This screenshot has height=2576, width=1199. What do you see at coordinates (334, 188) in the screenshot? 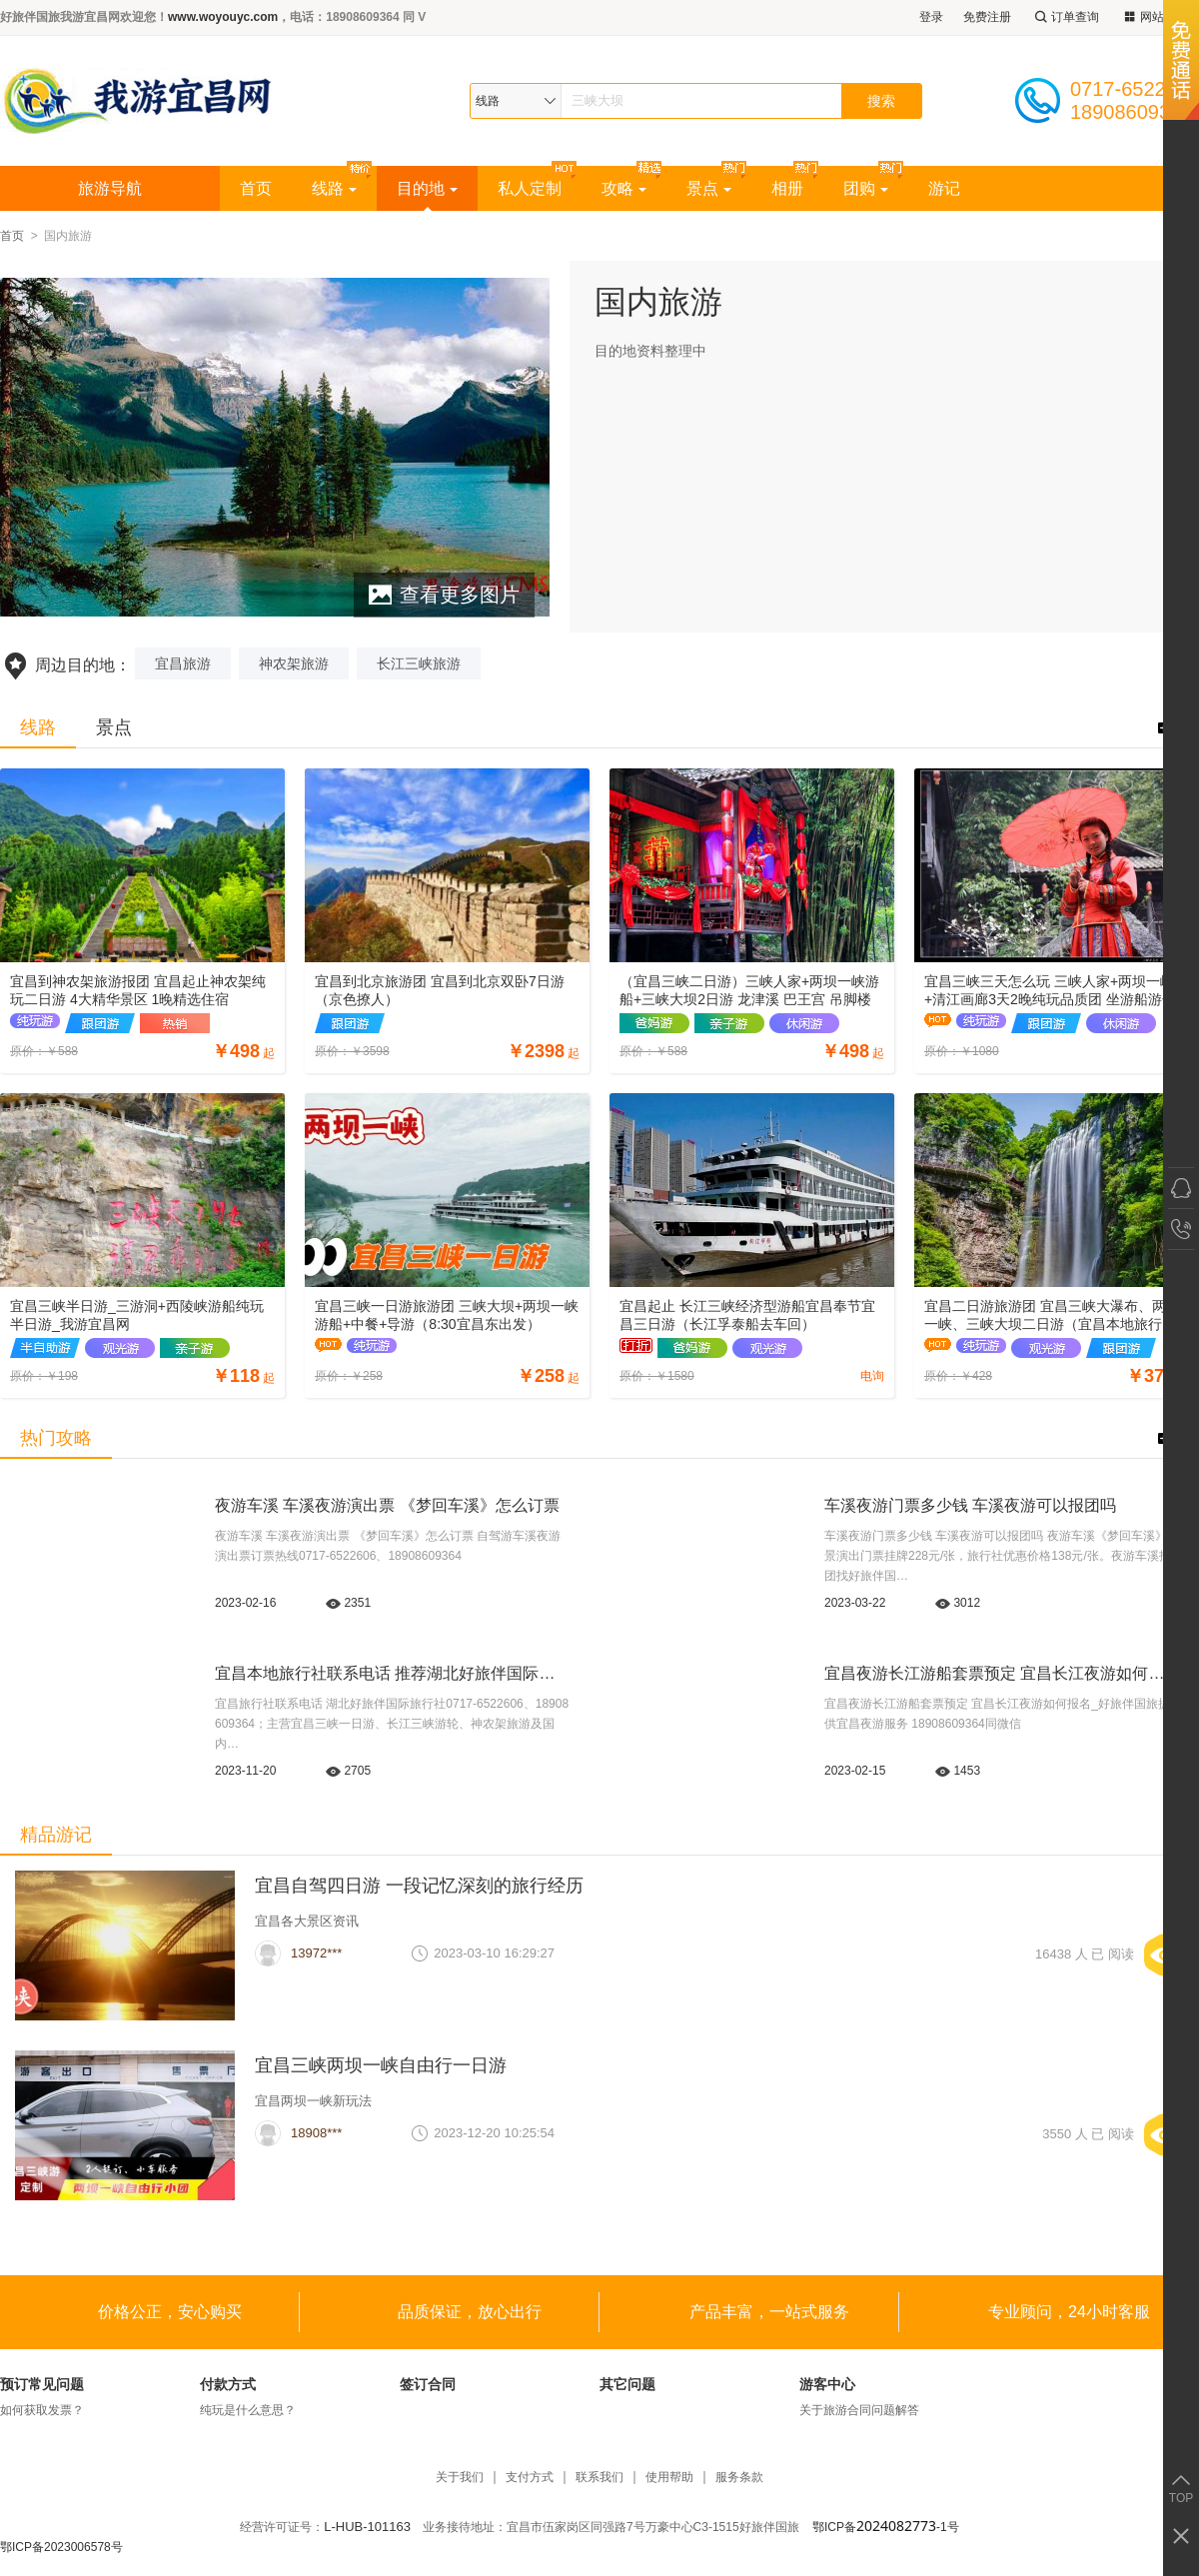
I see `线路` at bounding box center [334, 188].